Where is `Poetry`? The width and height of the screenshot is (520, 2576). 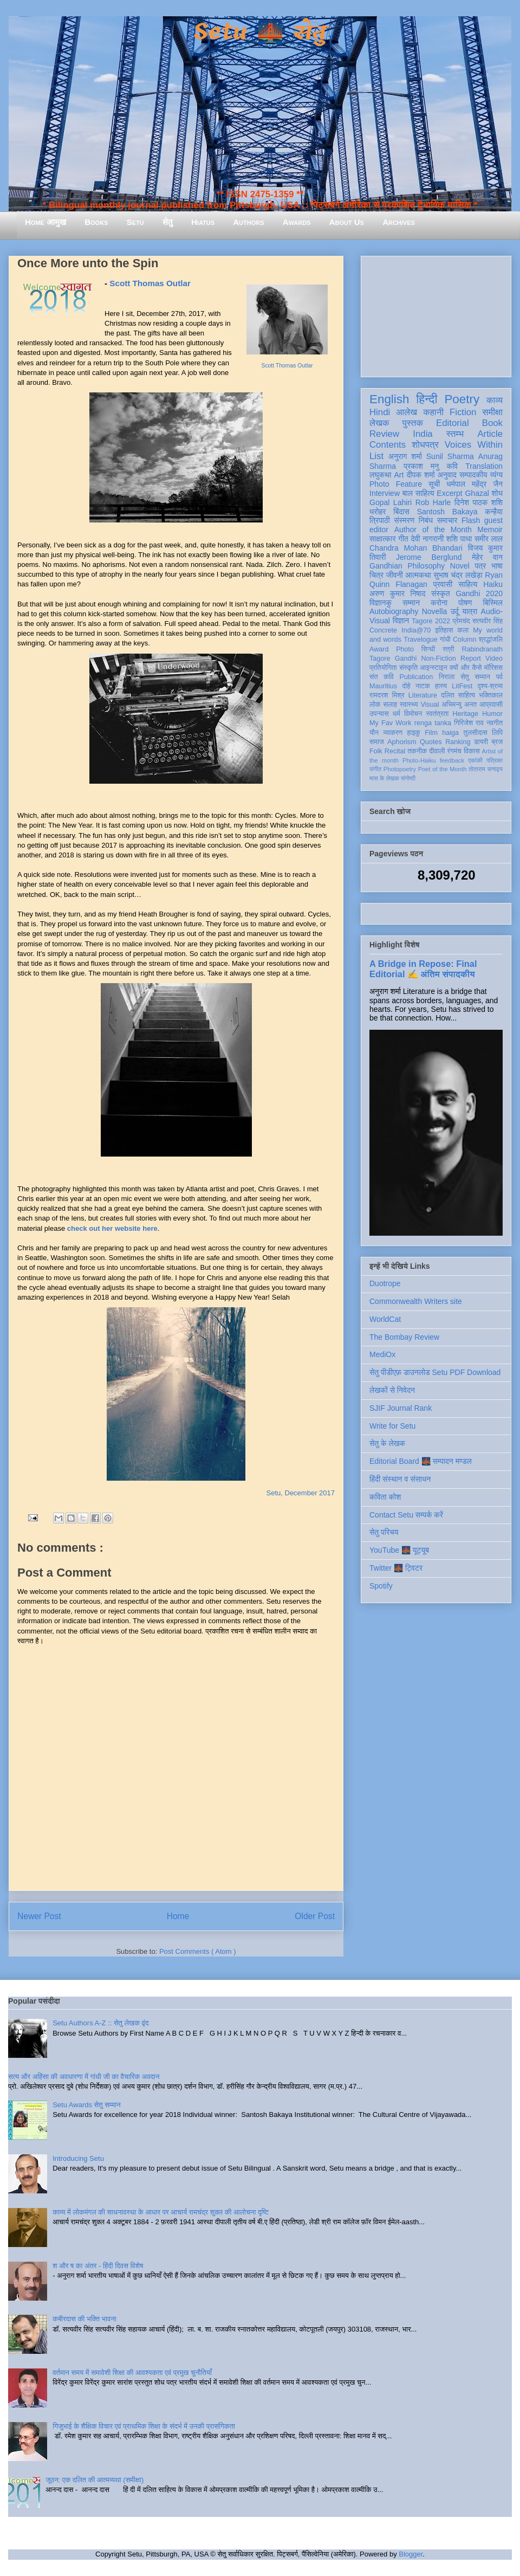
Poetry is located at coordinates (461, 399).